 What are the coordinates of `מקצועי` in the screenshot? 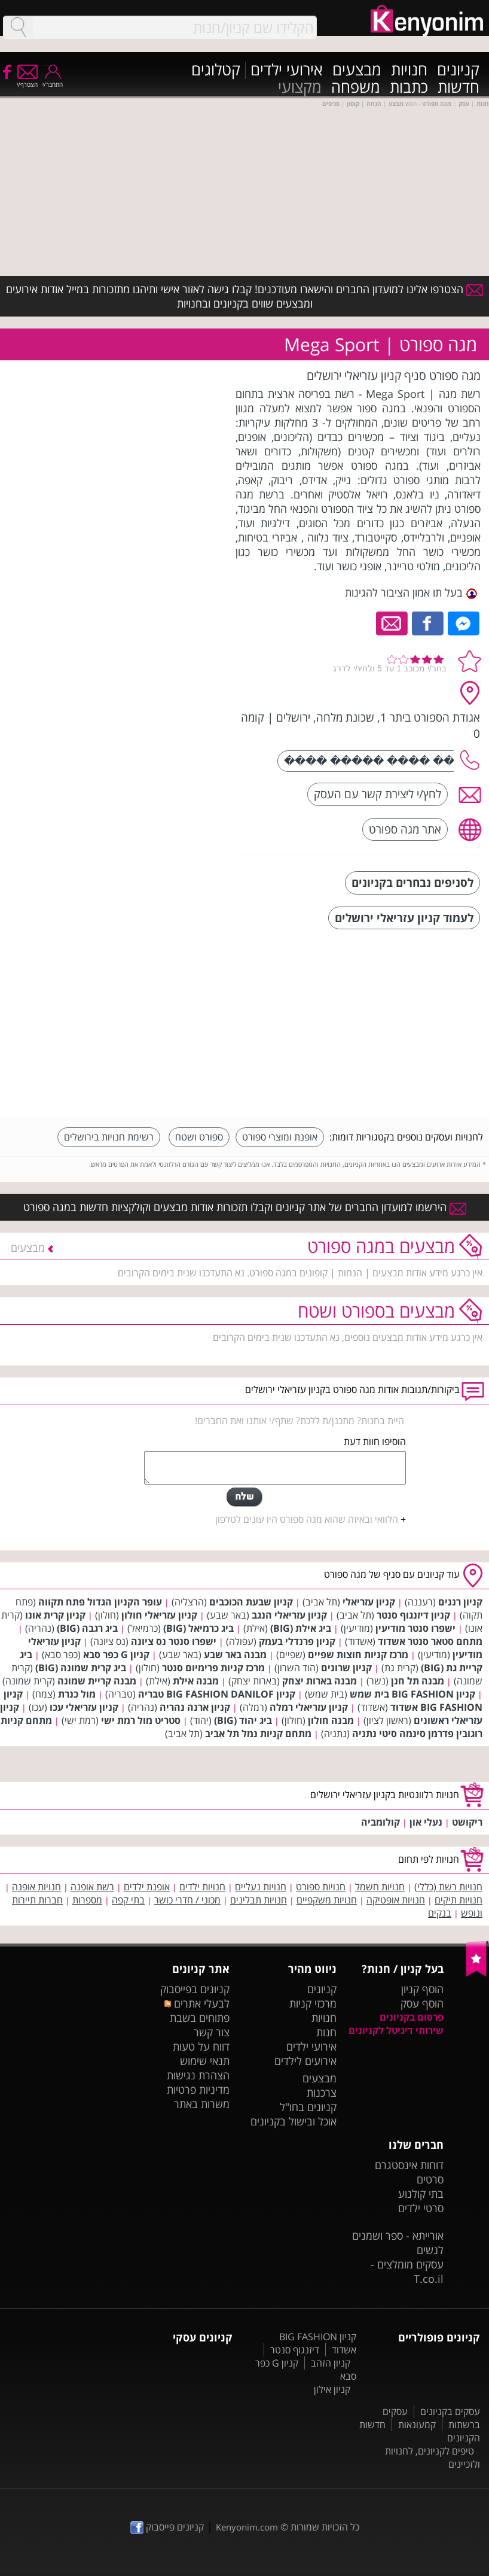 It's located at (300, 87).